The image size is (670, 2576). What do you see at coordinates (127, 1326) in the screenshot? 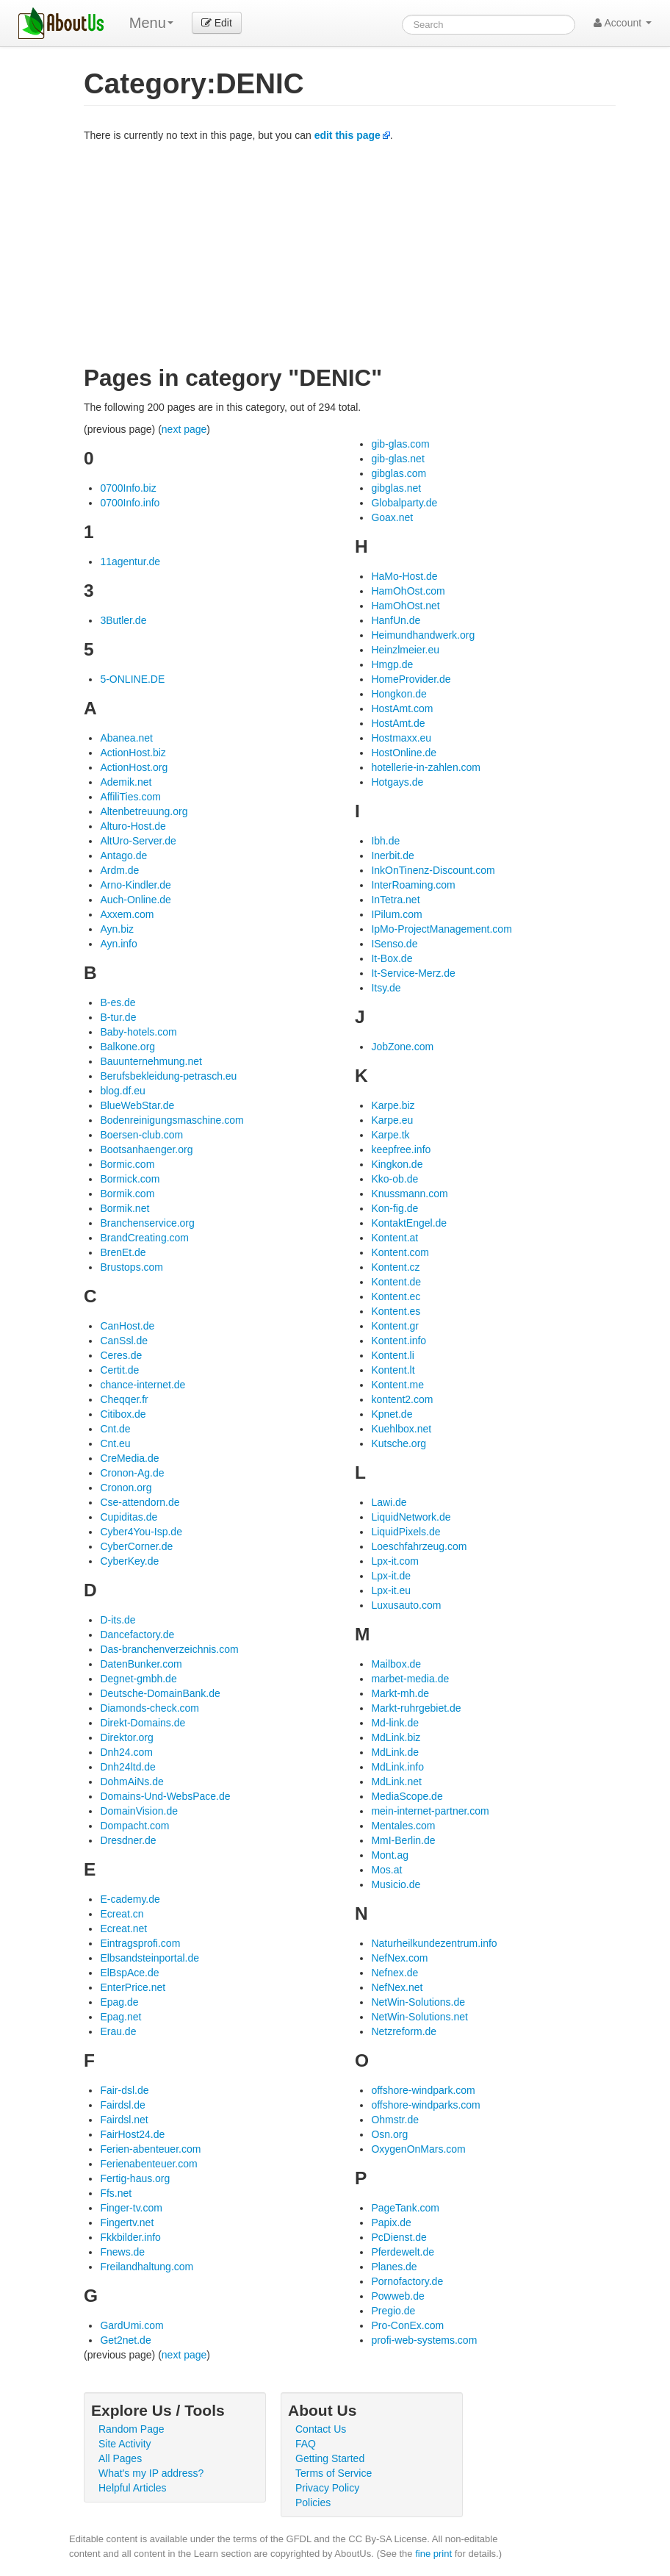
I see `CanHost.de` at bounding box center [127, 1326].